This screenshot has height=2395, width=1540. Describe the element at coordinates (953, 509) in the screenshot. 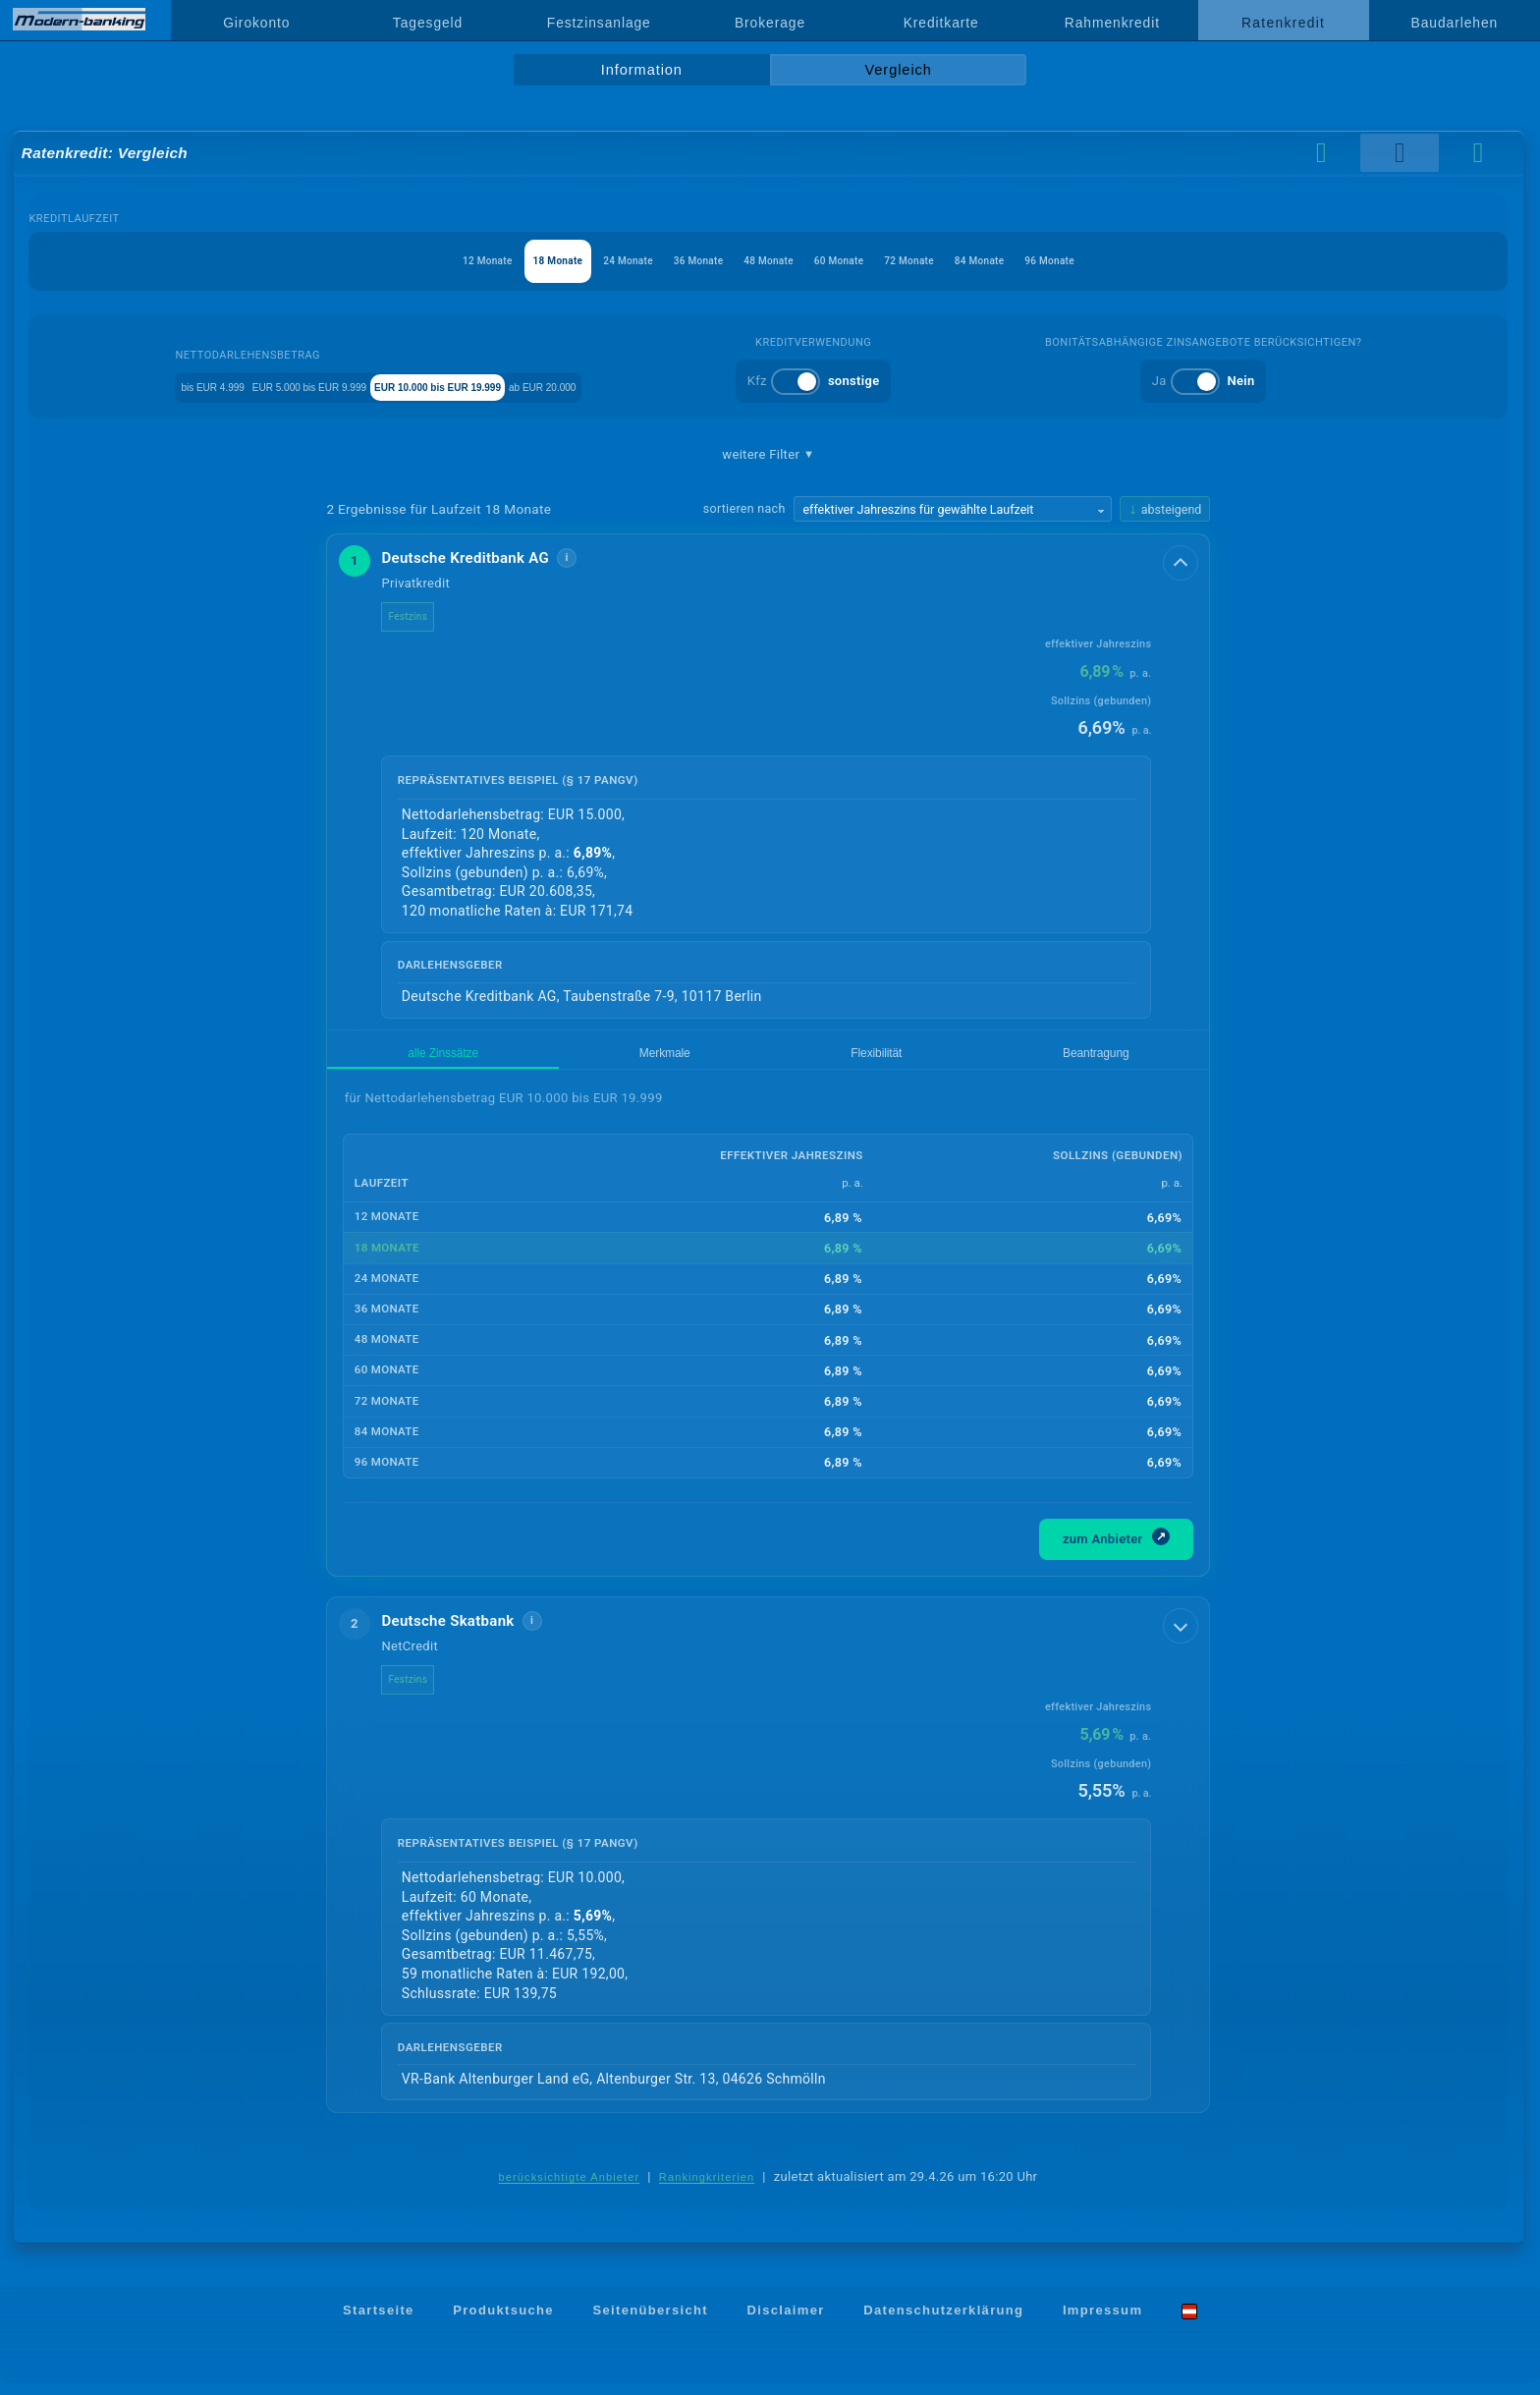

I see `[Sortierkriterium wählen]` at that location.